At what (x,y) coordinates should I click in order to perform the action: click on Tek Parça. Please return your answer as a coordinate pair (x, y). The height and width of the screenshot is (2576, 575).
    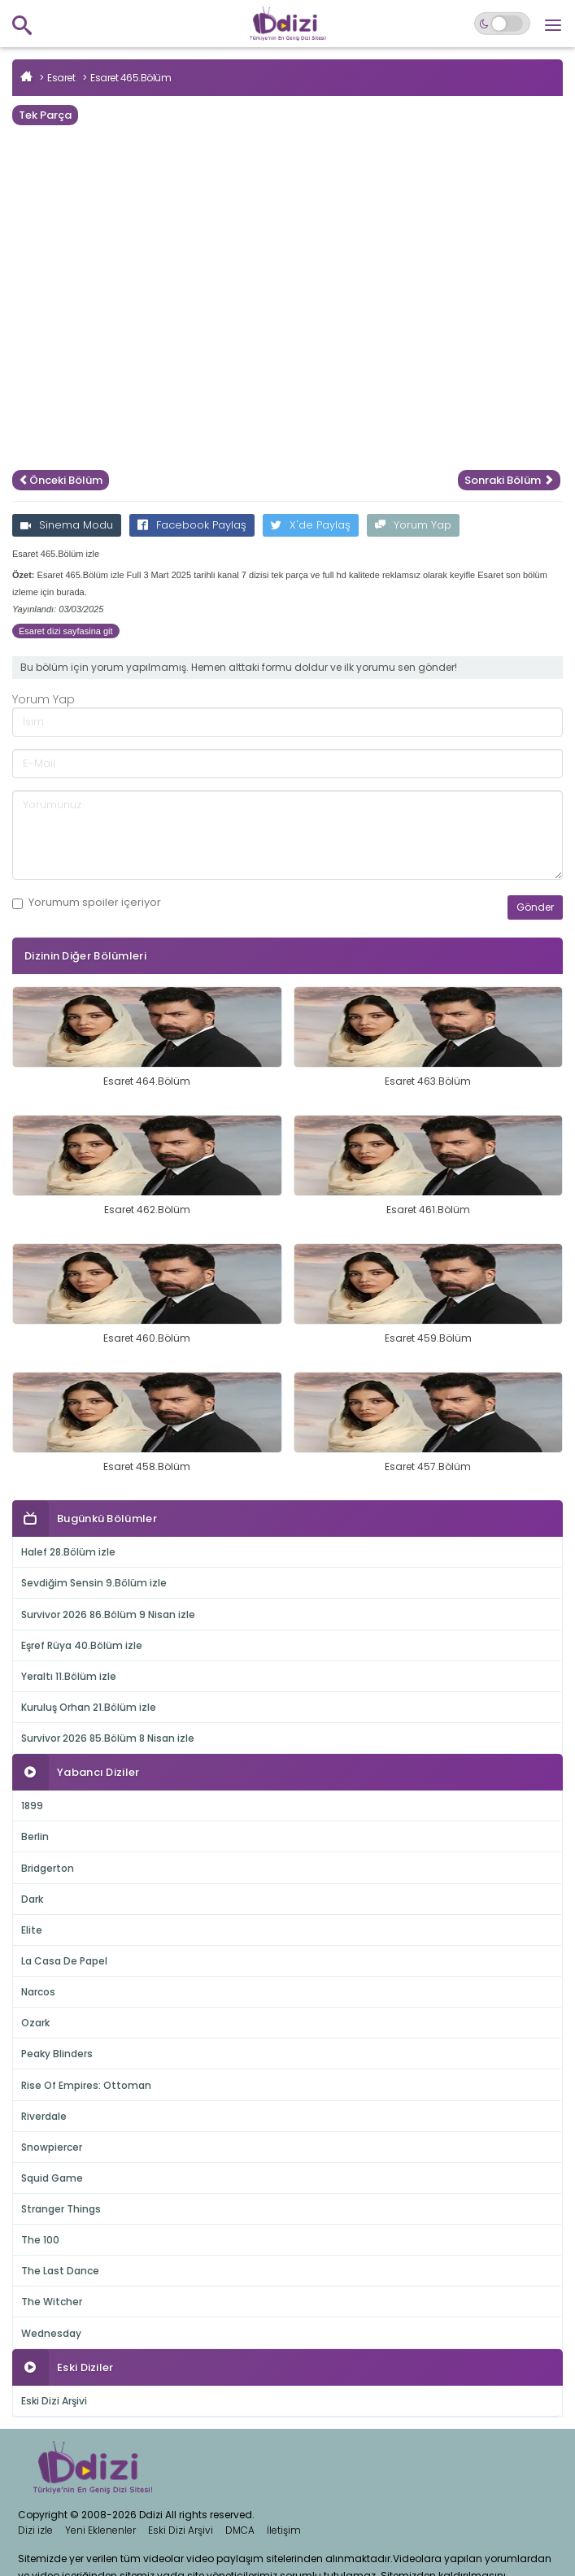
    Looking at the image, I should click on (45, 115).